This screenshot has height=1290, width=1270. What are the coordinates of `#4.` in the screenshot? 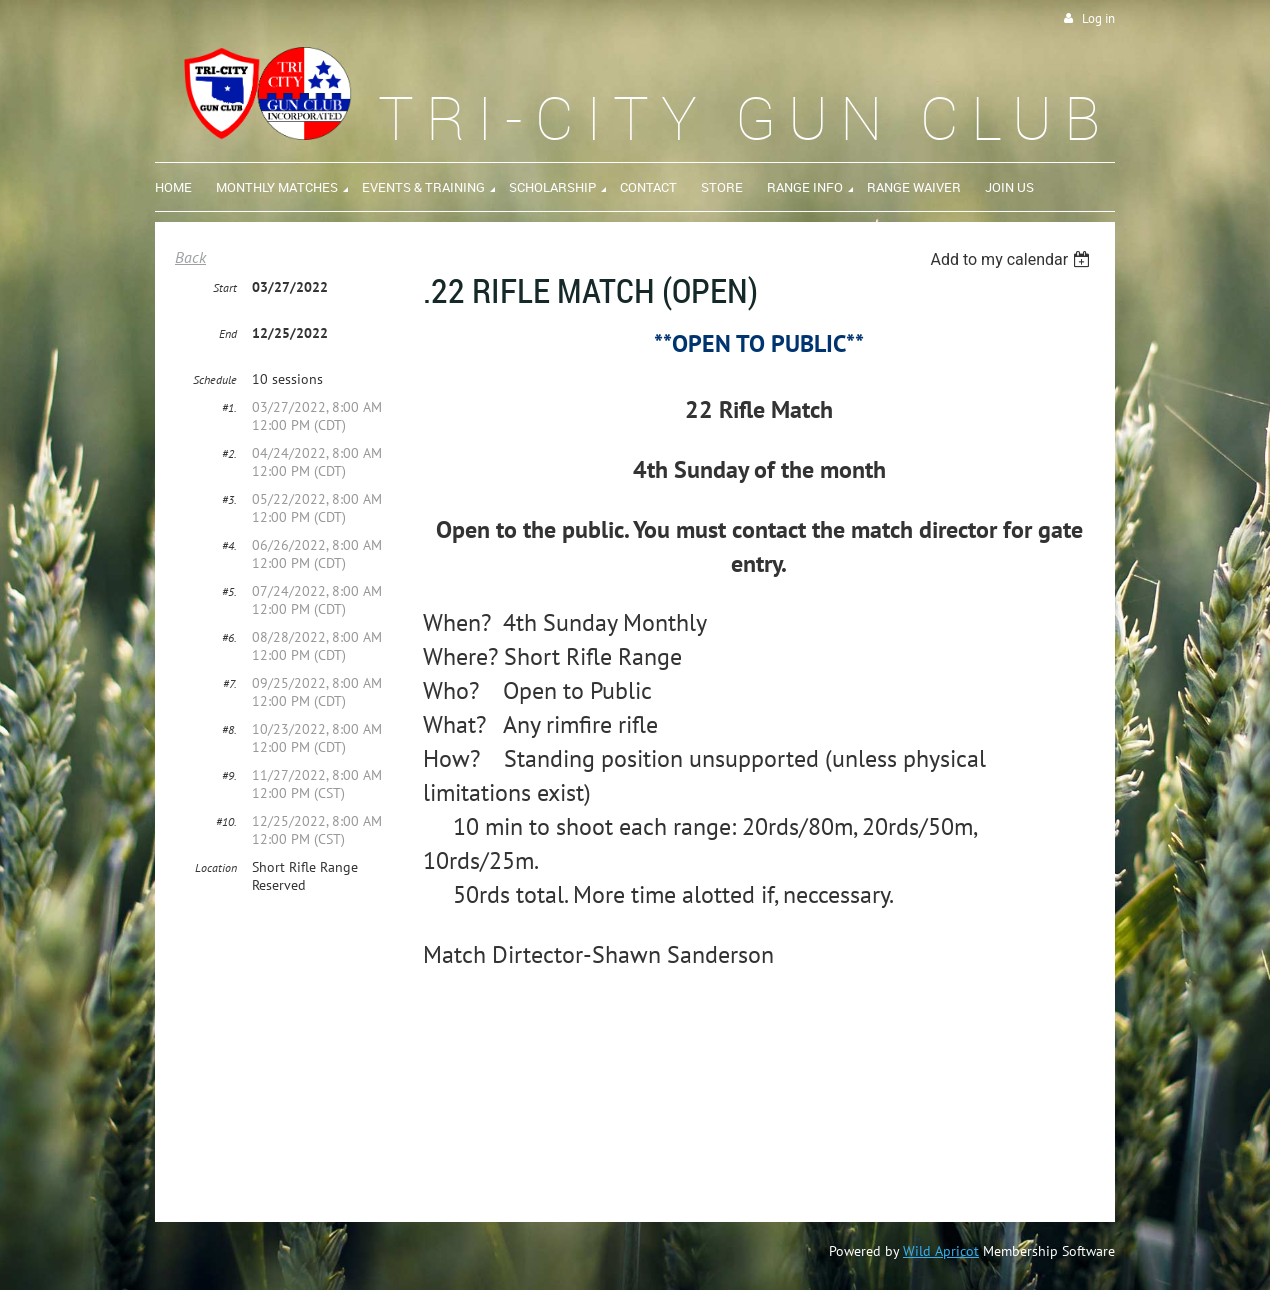 It's located at (229, 545).